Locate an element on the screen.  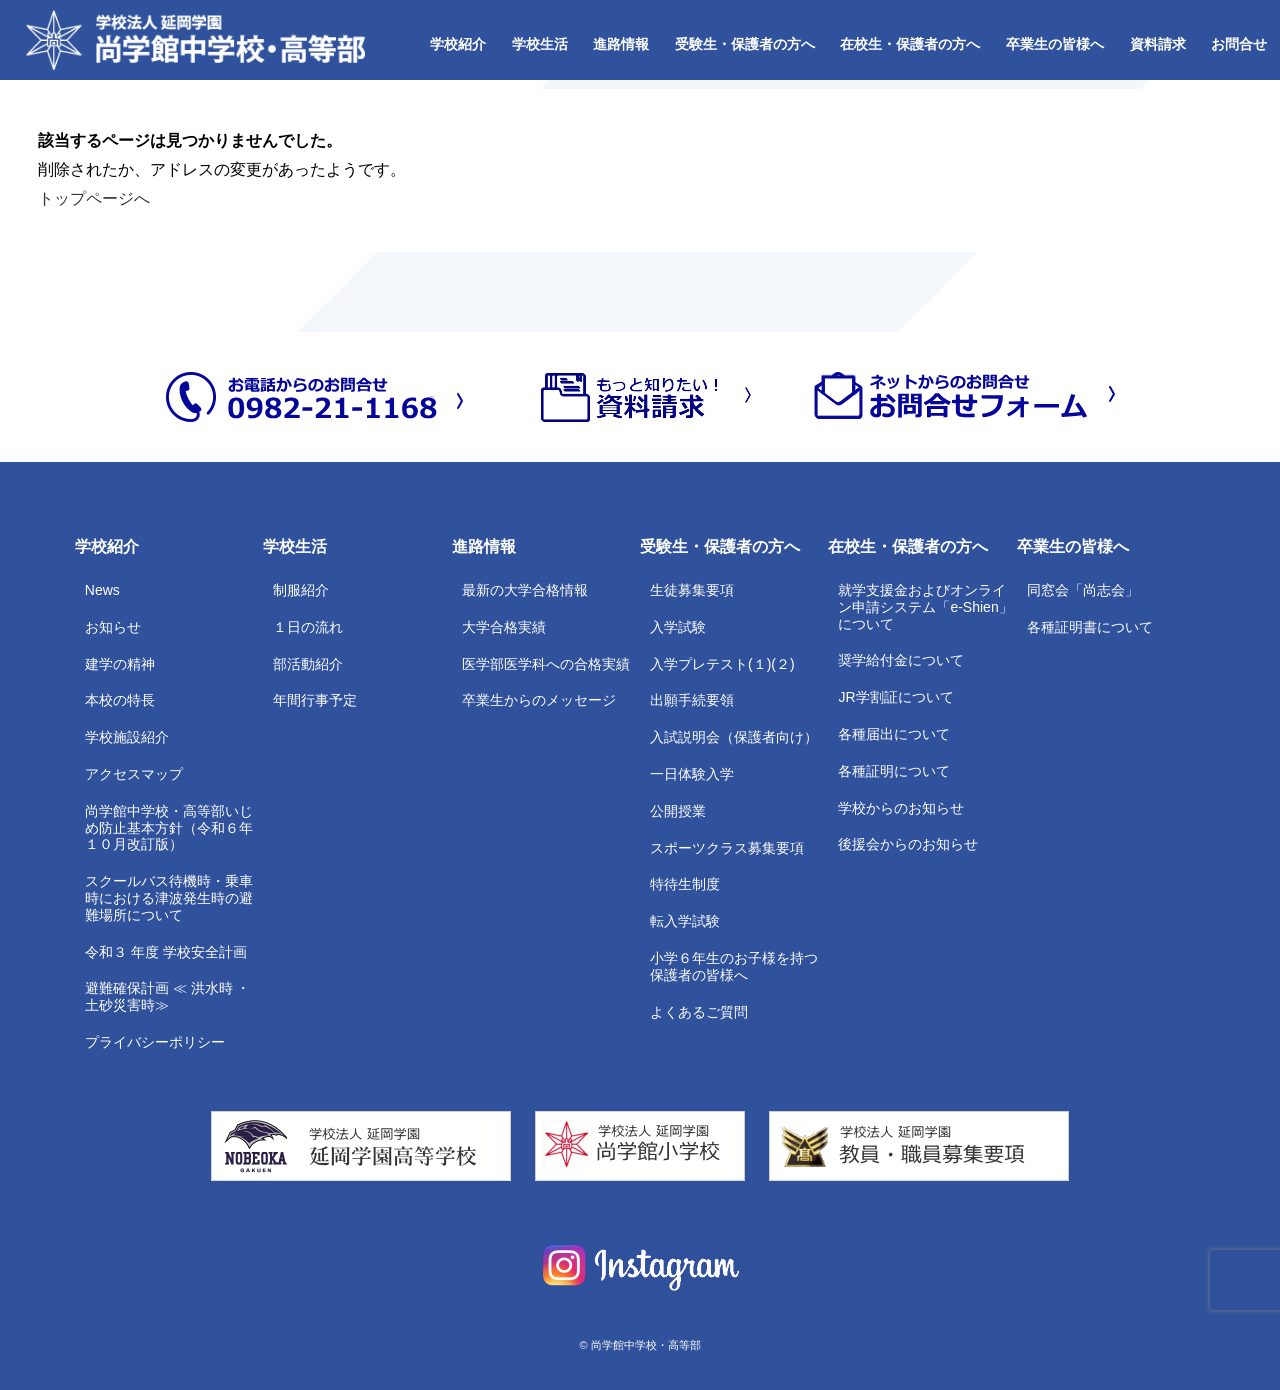
アクセスマップ is located at coordinates (134, 774).